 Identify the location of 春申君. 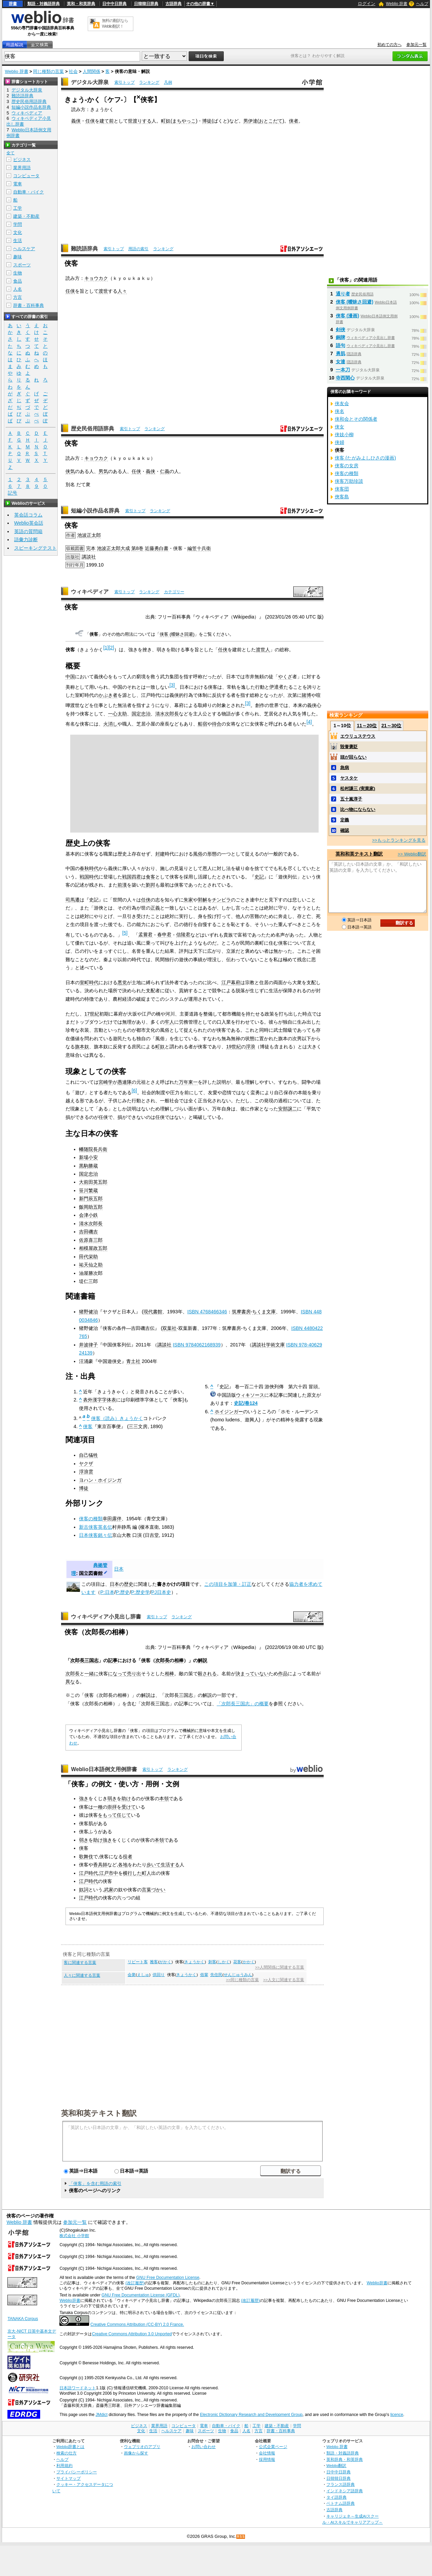
(164, 934).